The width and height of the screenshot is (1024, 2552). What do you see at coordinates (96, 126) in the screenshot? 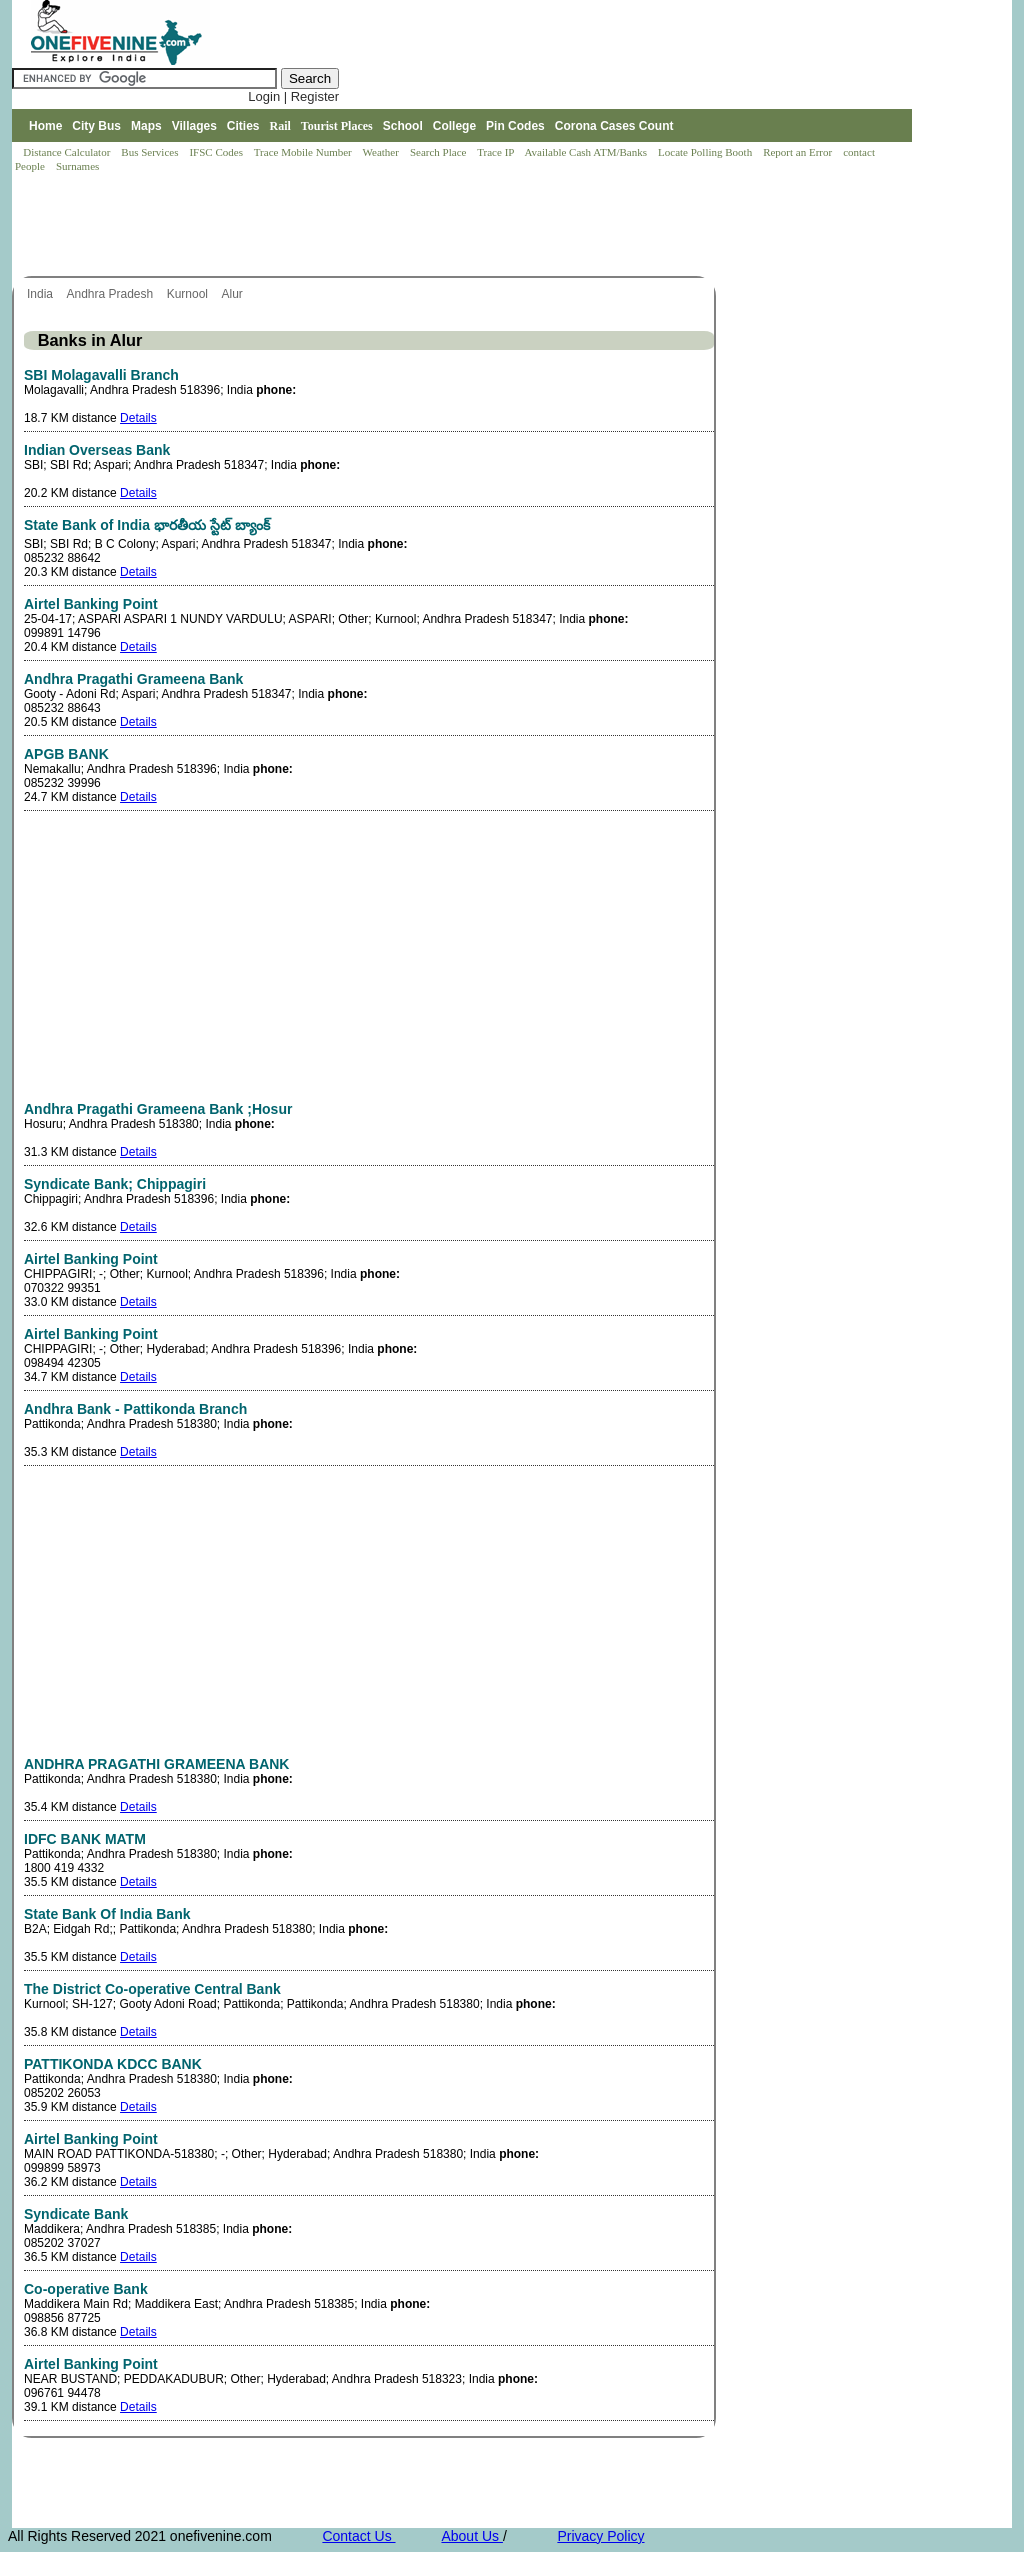
I see `City Bus` at bounding box center [96, 126].